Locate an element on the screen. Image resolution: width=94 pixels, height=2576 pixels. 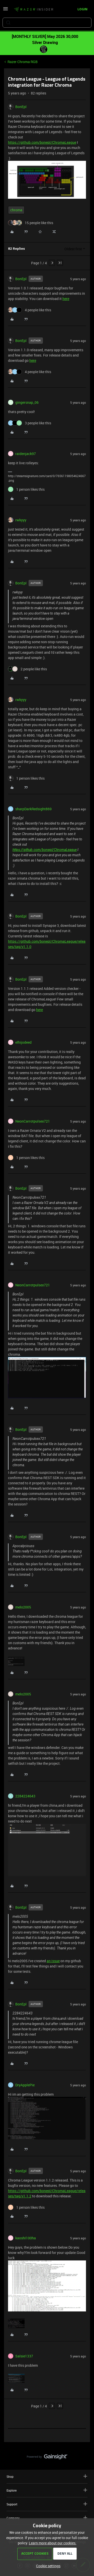
Salsie1337 is located at coordinates (24, 2356).